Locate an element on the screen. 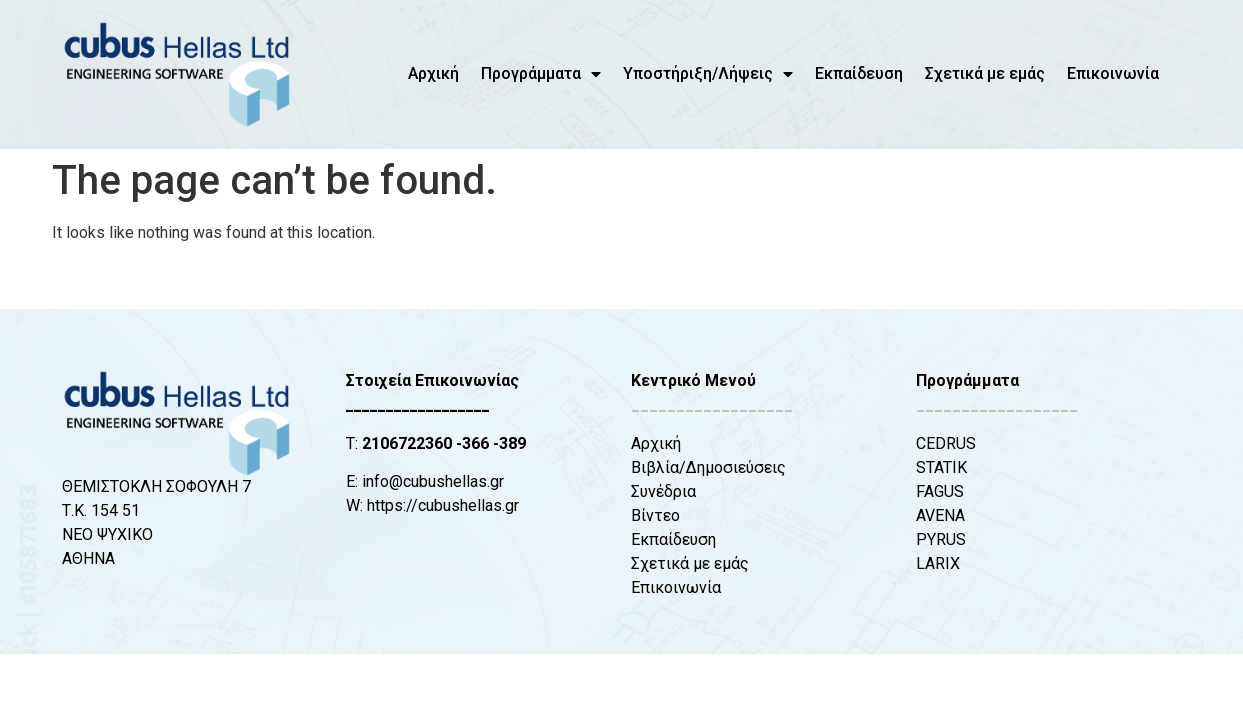 The height and width of the screenshot is (720, 1243). Βιβλία/Δημοσιεύσεις is located at coordinates (708, 467).